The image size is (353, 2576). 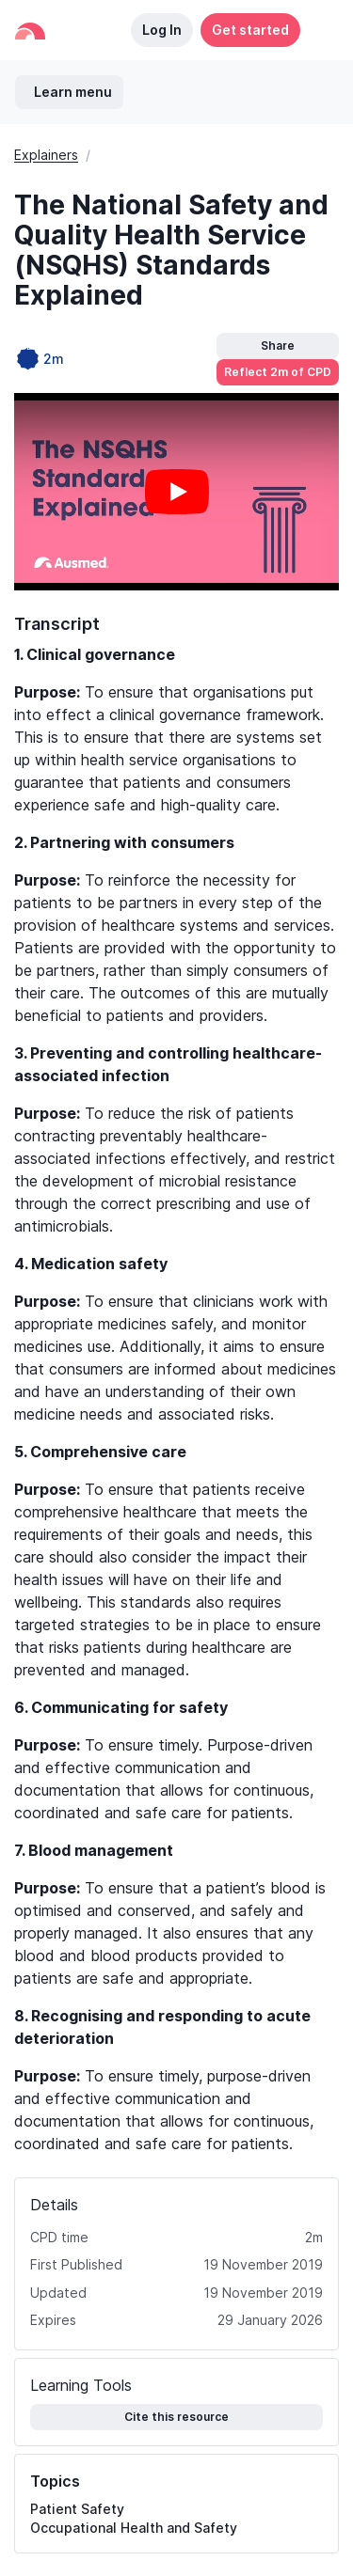 What do you see at coordinates (177, 491) in the screenshot?
I see `[Play video]` at bounding box center [177, 491].